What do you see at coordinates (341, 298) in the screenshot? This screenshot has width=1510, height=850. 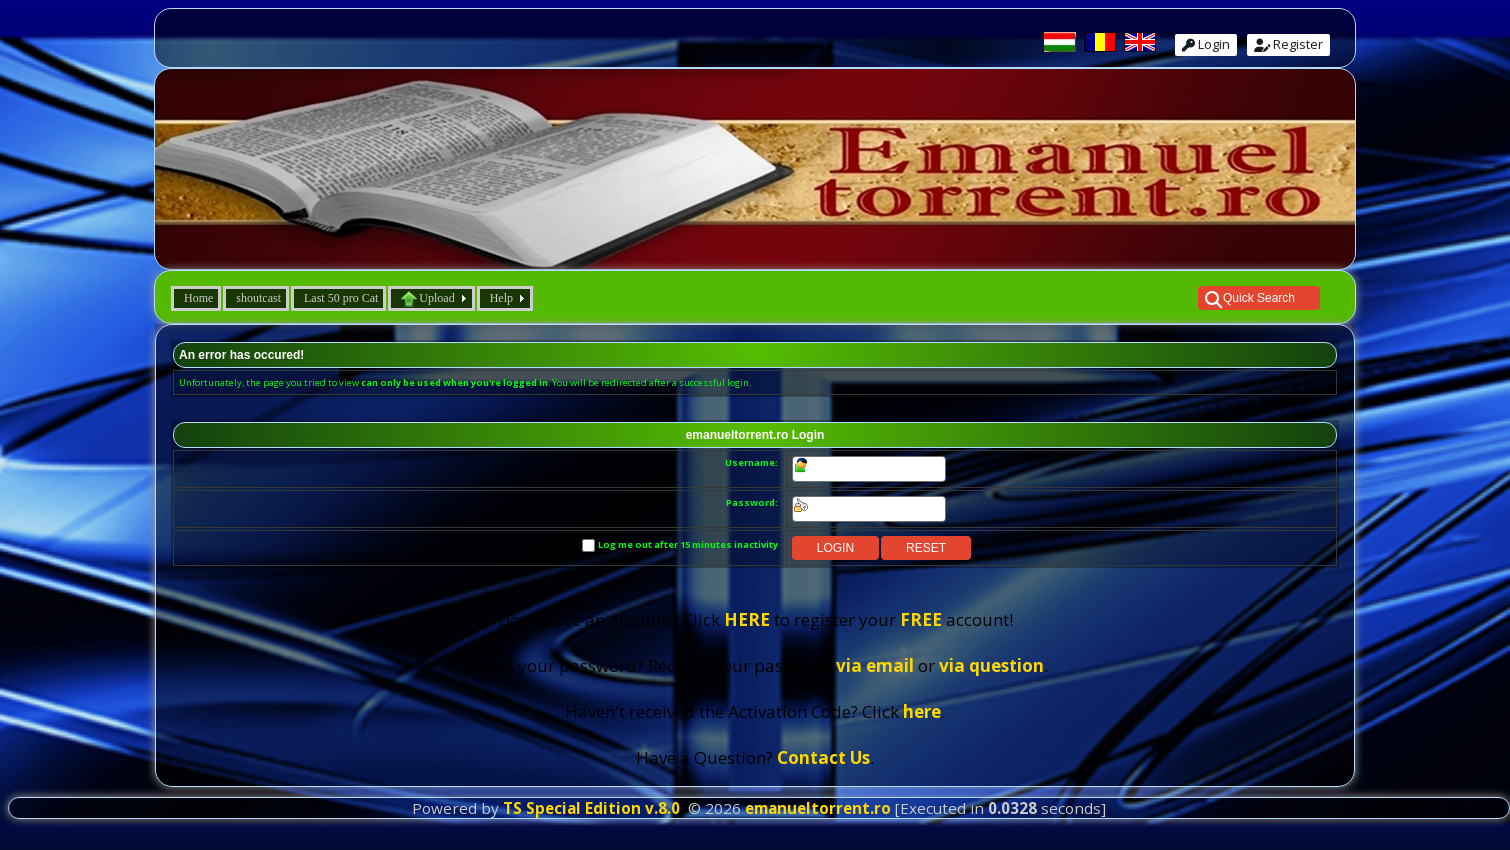 I see `Last 50 pro Cat` at bounding box center [341, 298].